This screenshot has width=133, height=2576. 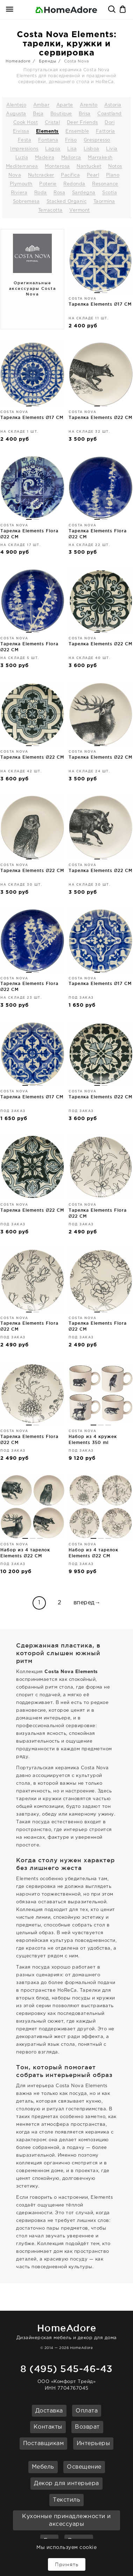 I want to click on Scotia, so click(x=109, y=193).